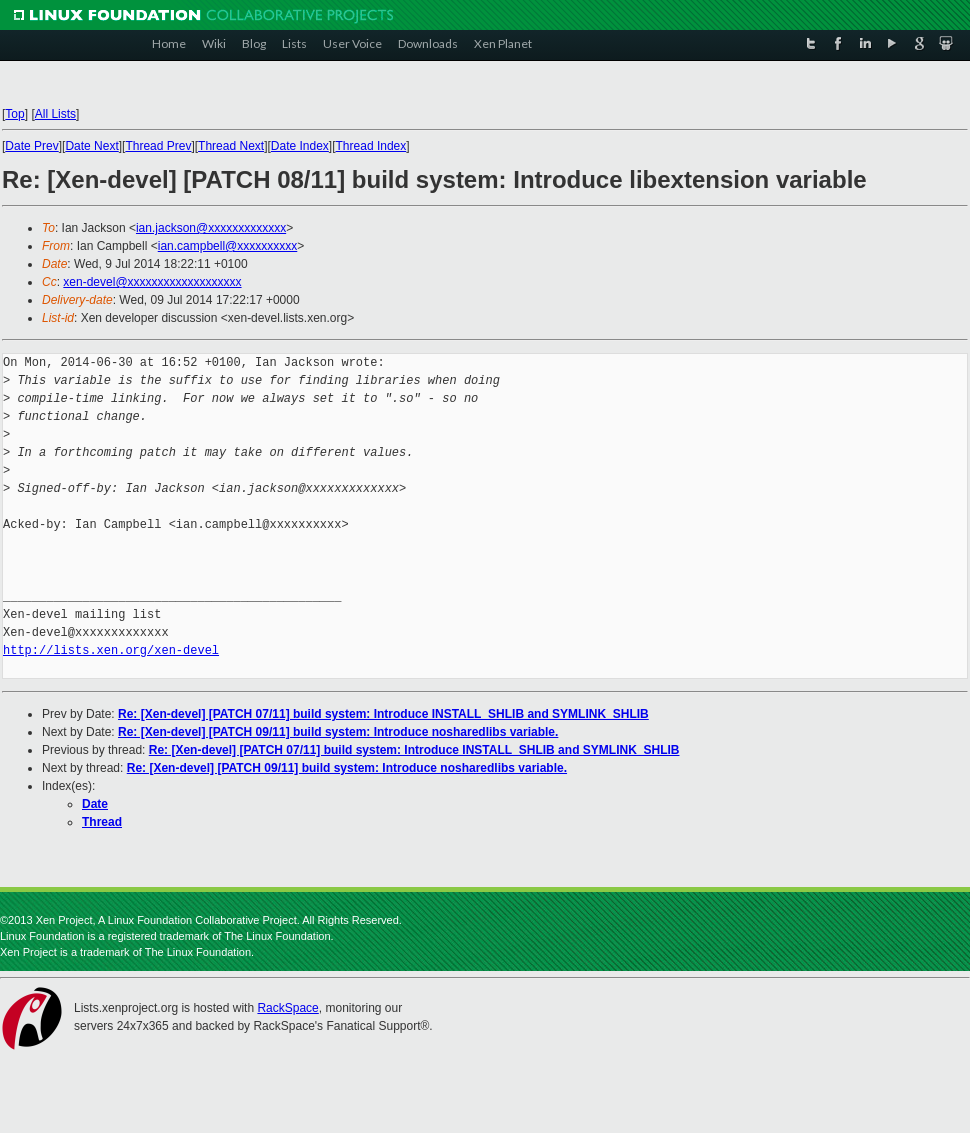 Image resolution: width=970 pixels, height=1133 pixels. I want to click on Thread Next, so click(231, 146).